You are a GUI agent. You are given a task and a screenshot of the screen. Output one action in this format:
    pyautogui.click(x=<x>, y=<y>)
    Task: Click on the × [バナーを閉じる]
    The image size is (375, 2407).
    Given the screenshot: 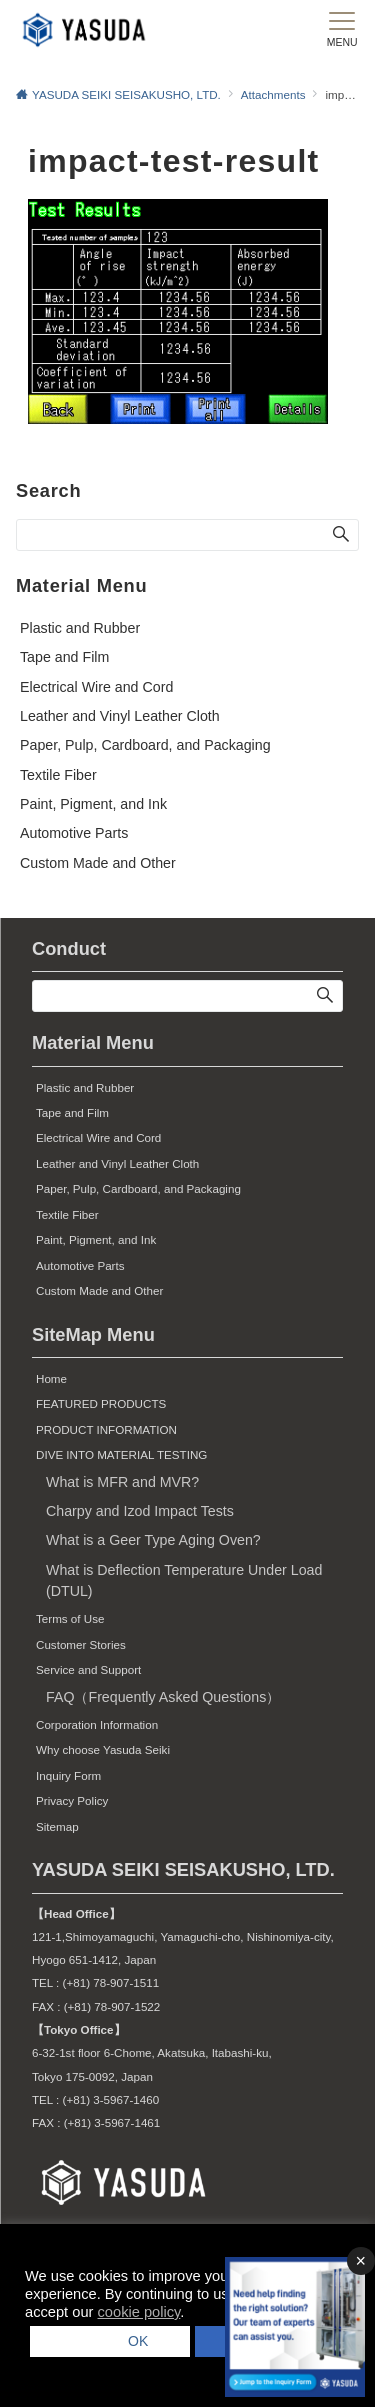 What is the action you would take?
    pyautogui.click(x=360, y=2261)
    